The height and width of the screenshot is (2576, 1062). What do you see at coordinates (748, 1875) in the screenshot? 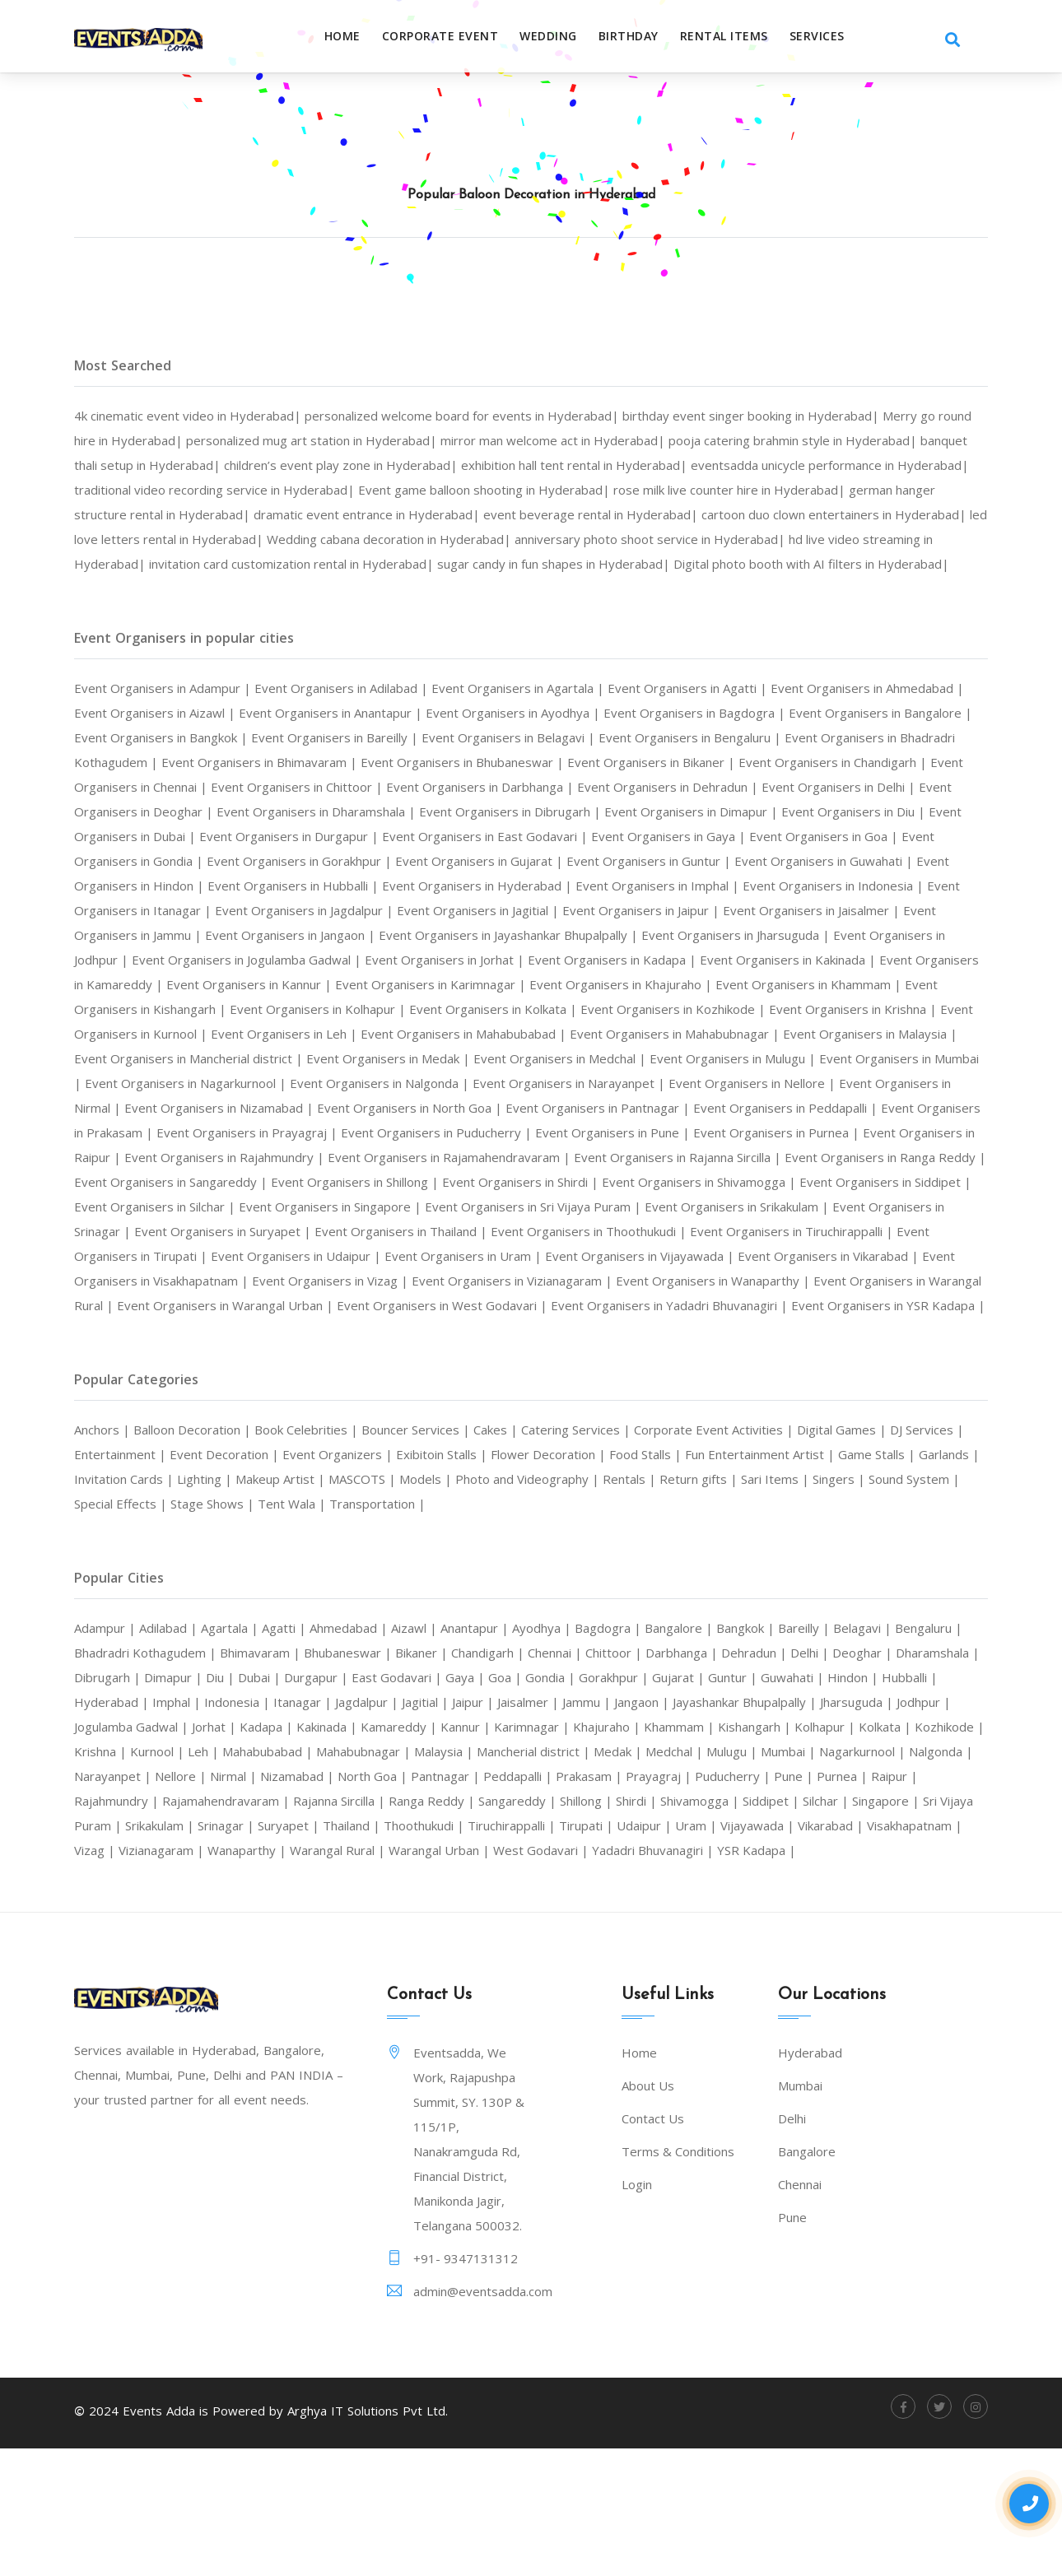
I see `Nellore |` at bounding box center [748, 1875].